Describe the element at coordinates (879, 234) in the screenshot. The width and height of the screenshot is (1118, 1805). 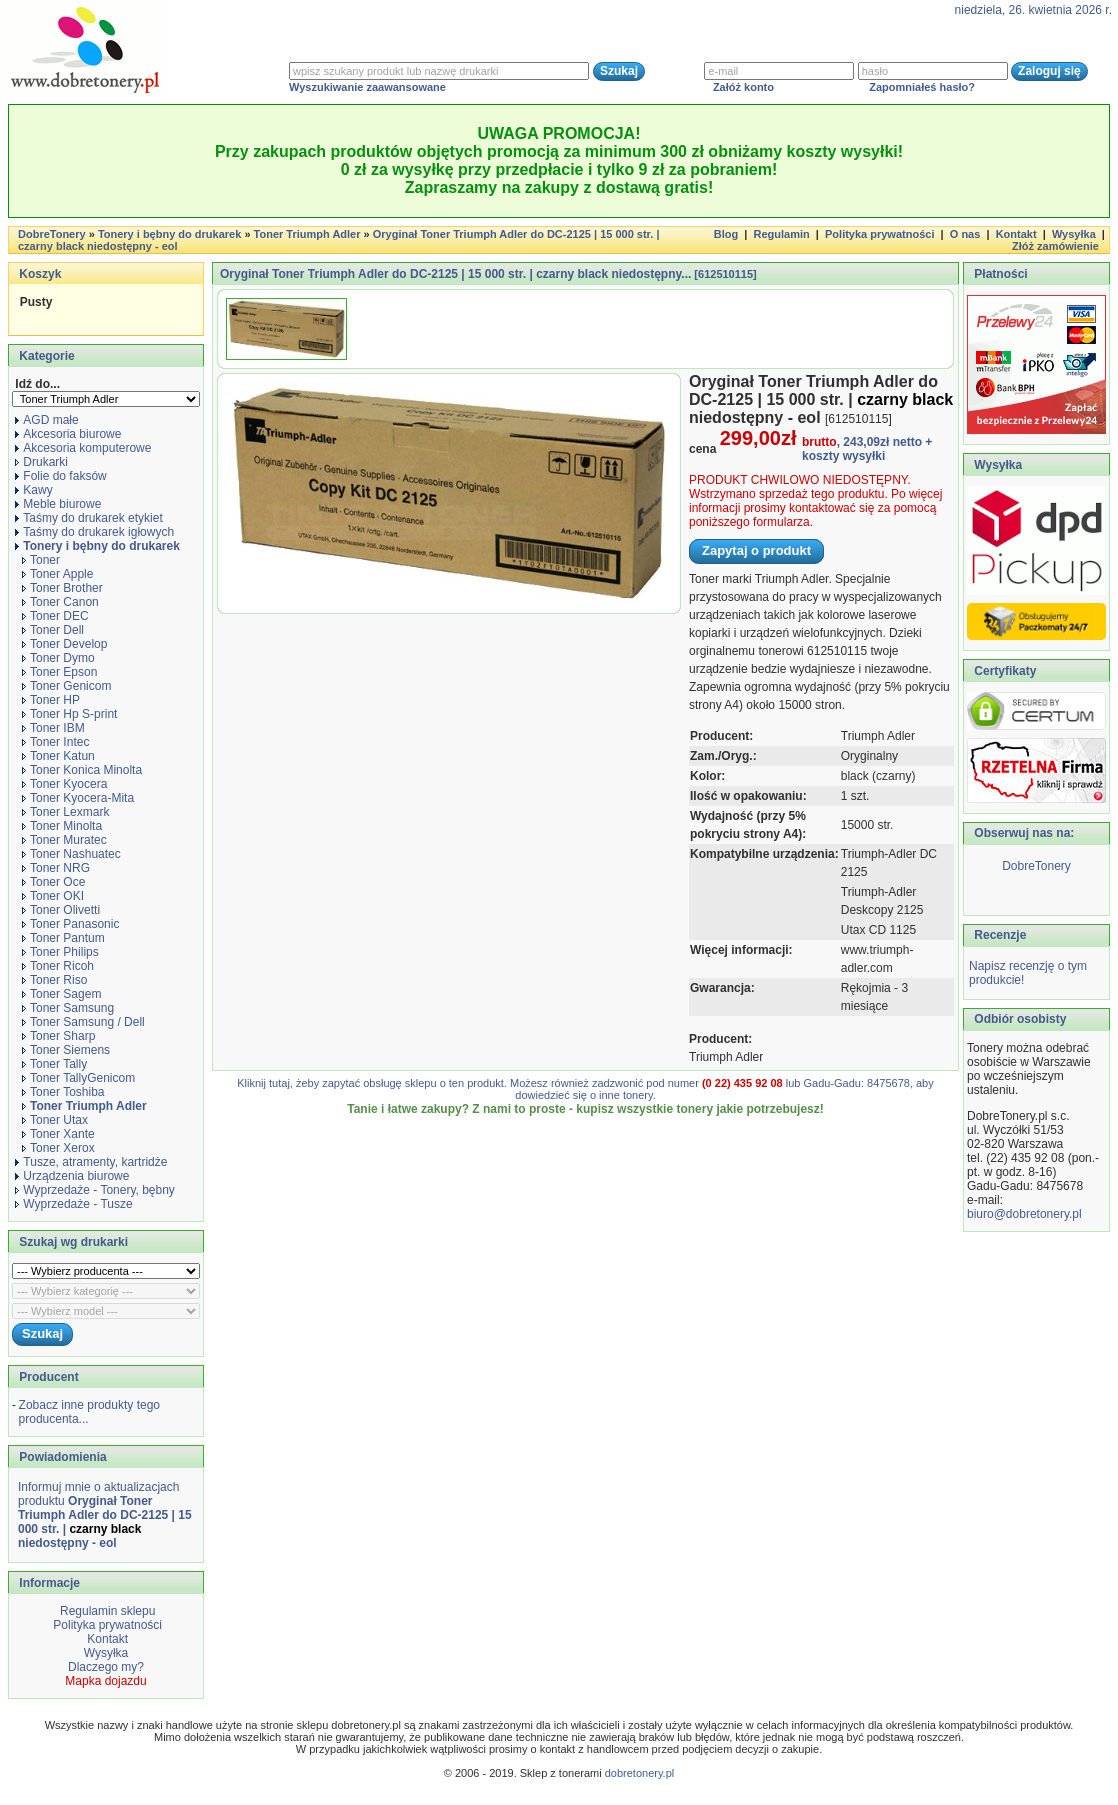
I see `Polityka prywatności` at that location.